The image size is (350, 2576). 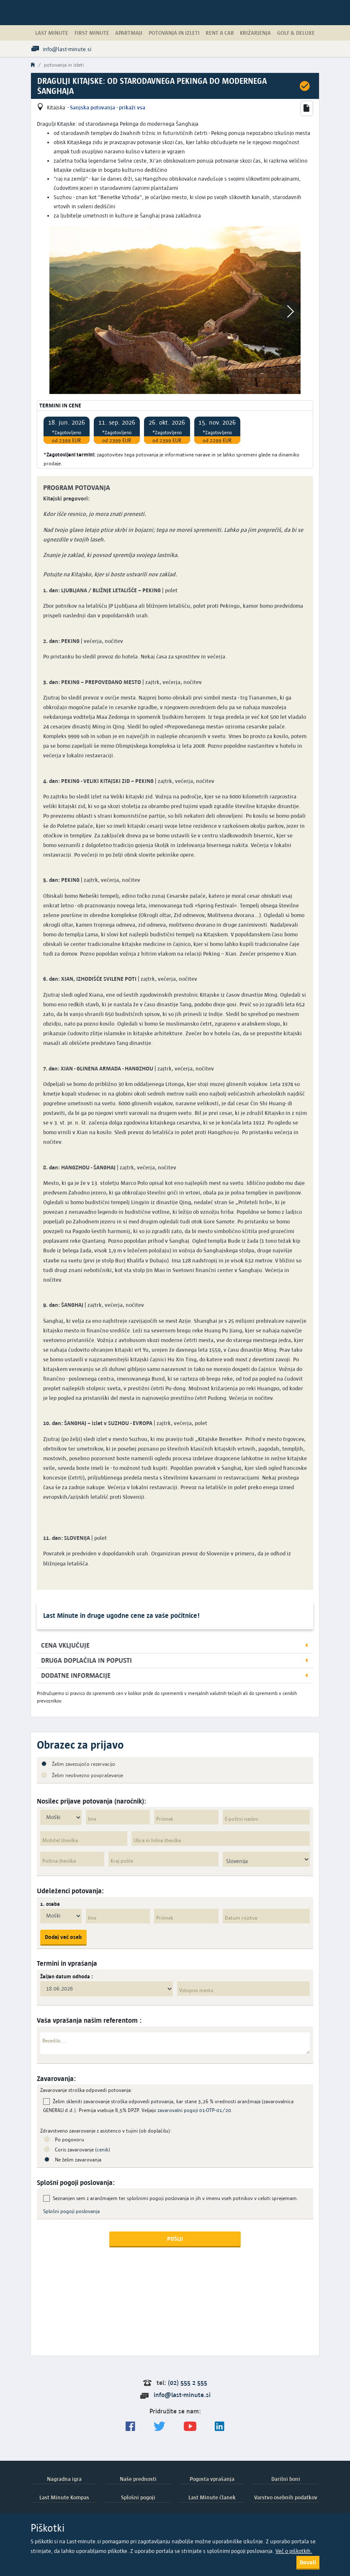 What do you see at coordinates (219, 2426) in the screenshot?
I see `[LinkedIn]` at bounding box center [219, 2426].